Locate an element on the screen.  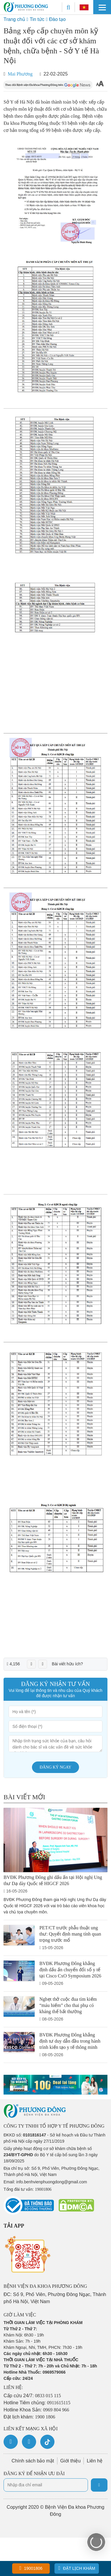
info.benhvienphuongdong@gmail.com is located at coordinates (51, 2182).